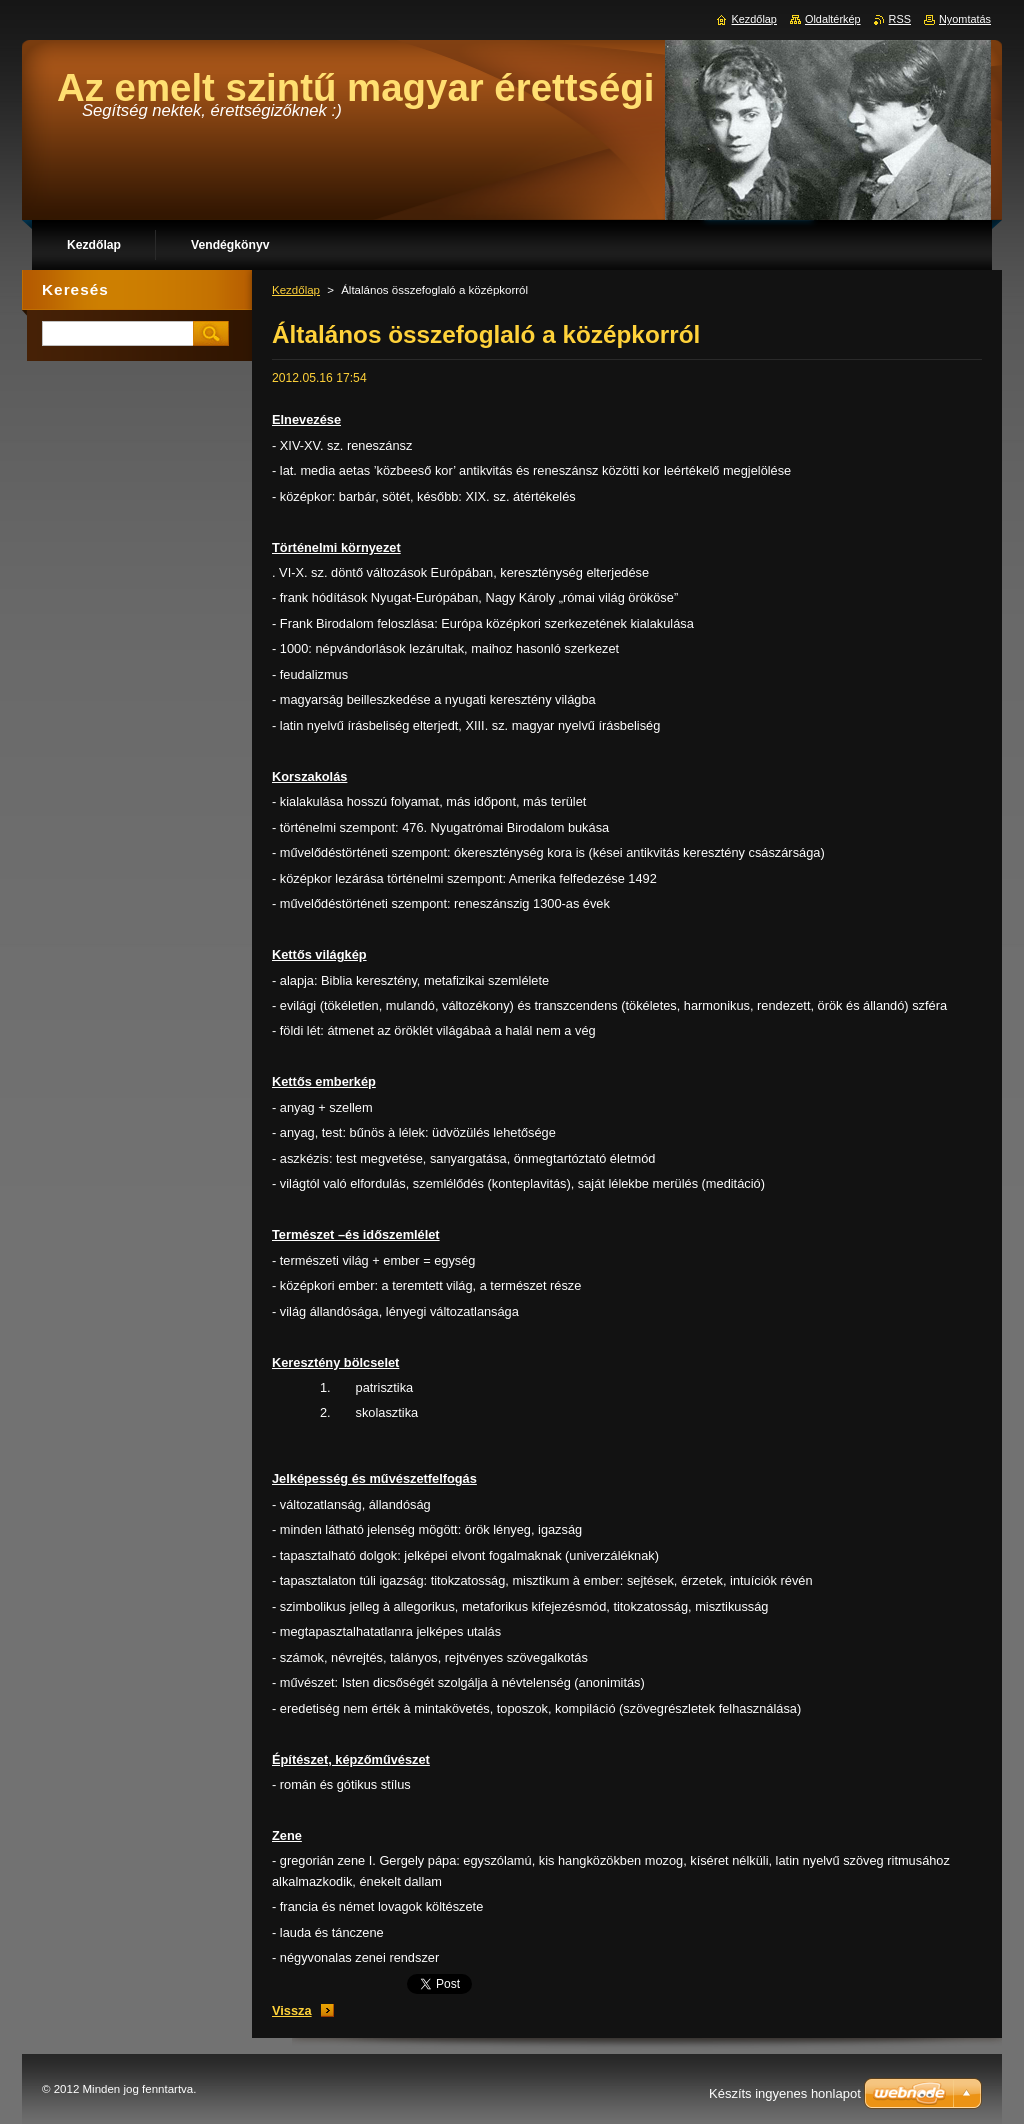 The width and height of the screenshot is (1024, 2124). I want to click on Oldaltérkép, so click(833, 19).